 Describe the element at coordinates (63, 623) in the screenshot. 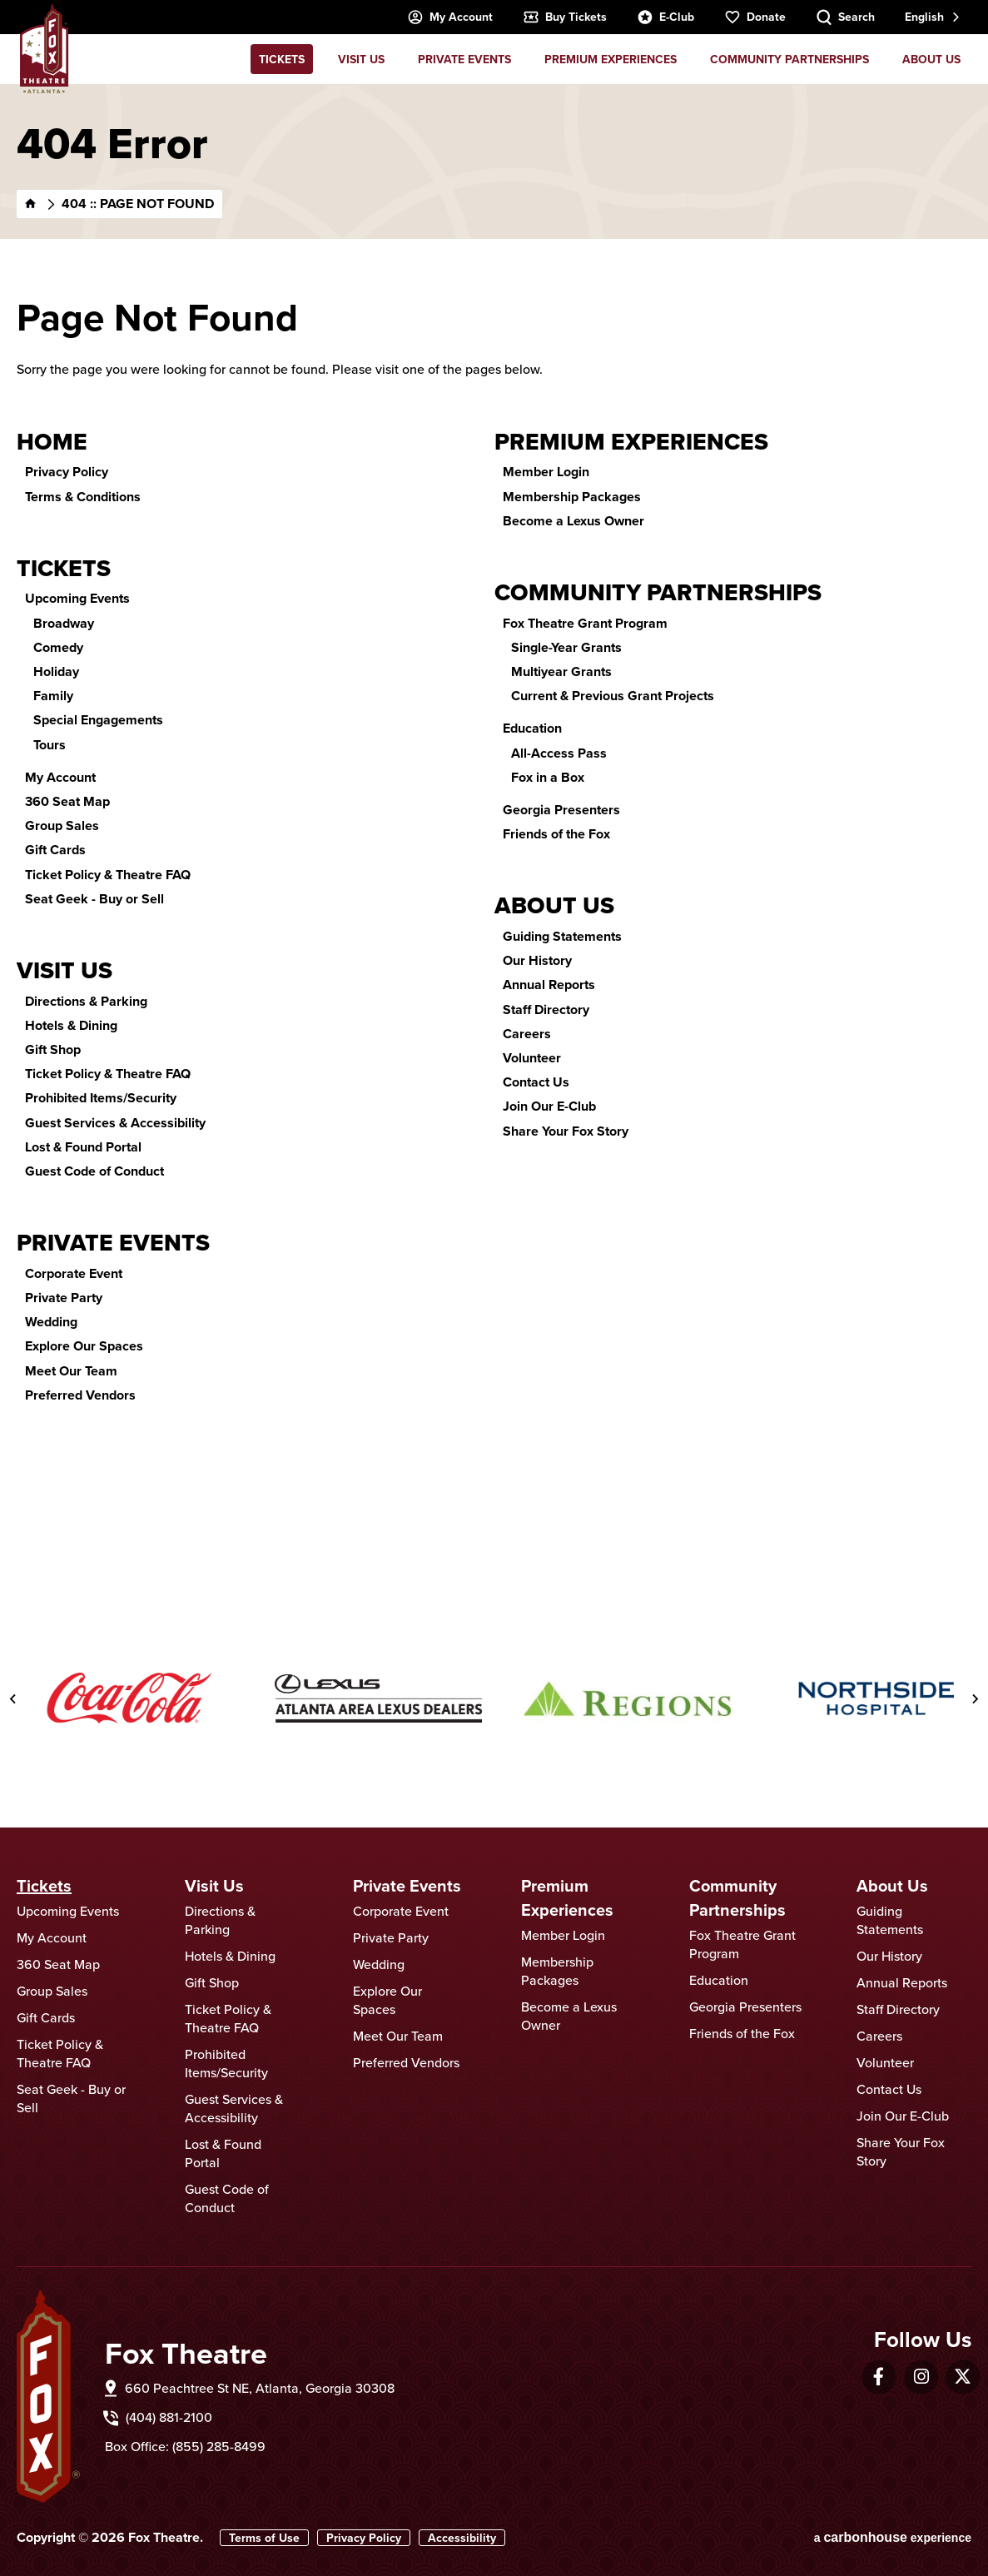

I see `Broadway` at that location.